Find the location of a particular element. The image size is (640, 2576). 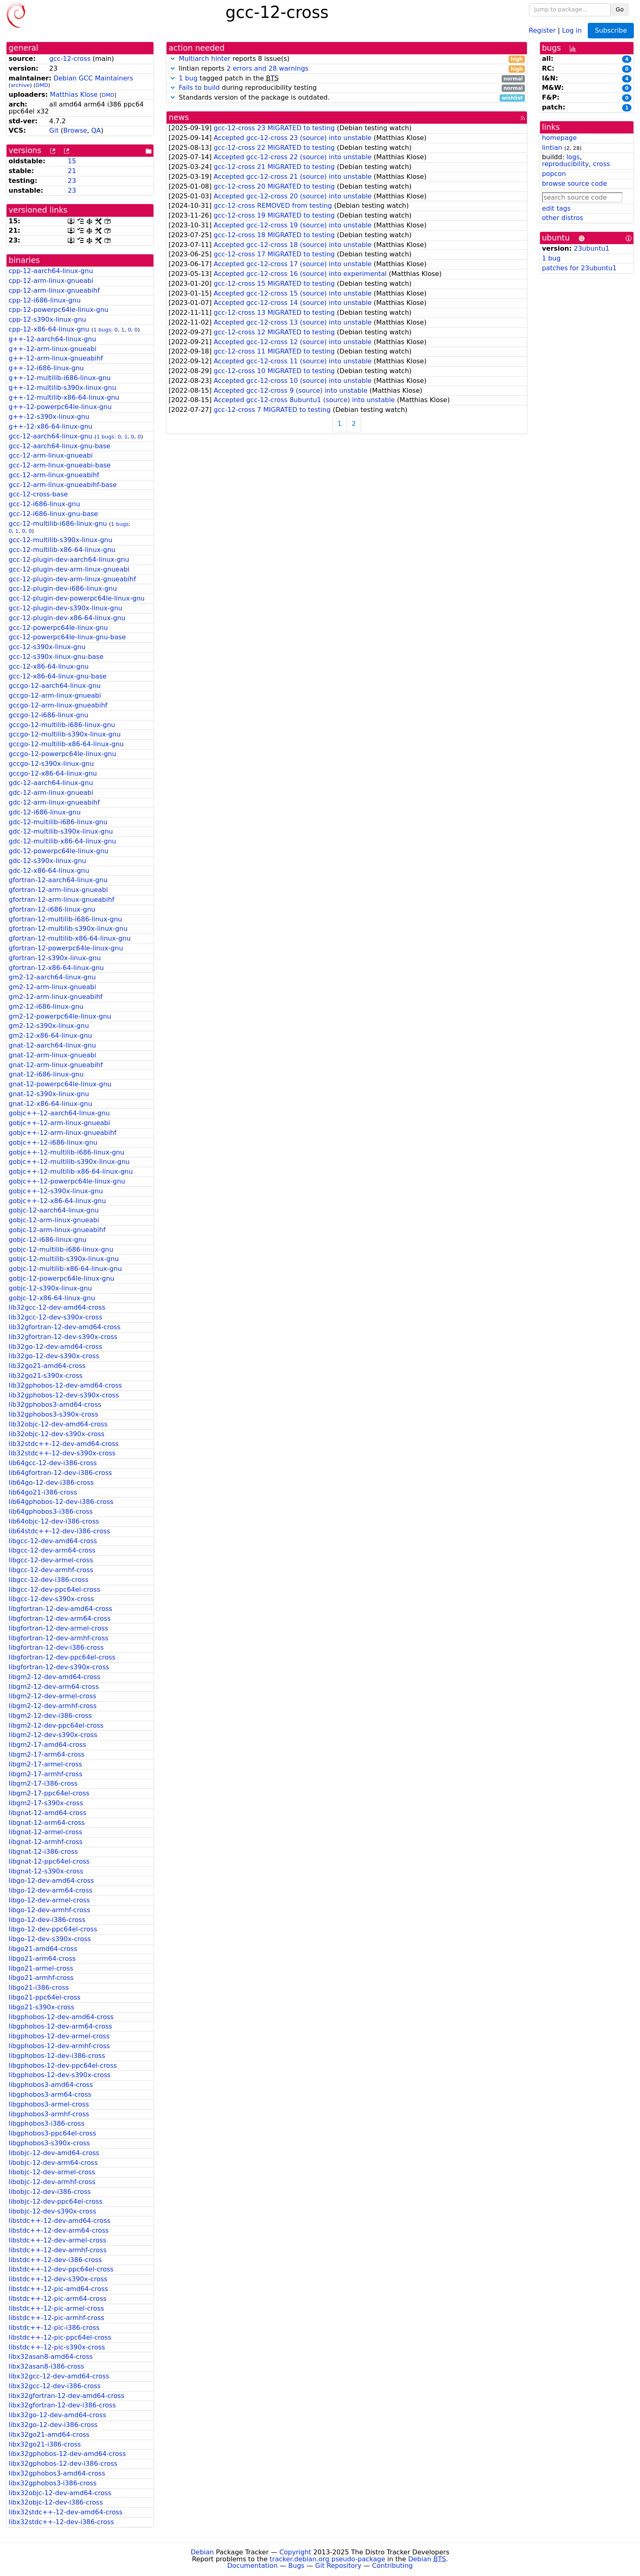

libgm2-17-arm64-cross is located at coordinates (46, 1754).